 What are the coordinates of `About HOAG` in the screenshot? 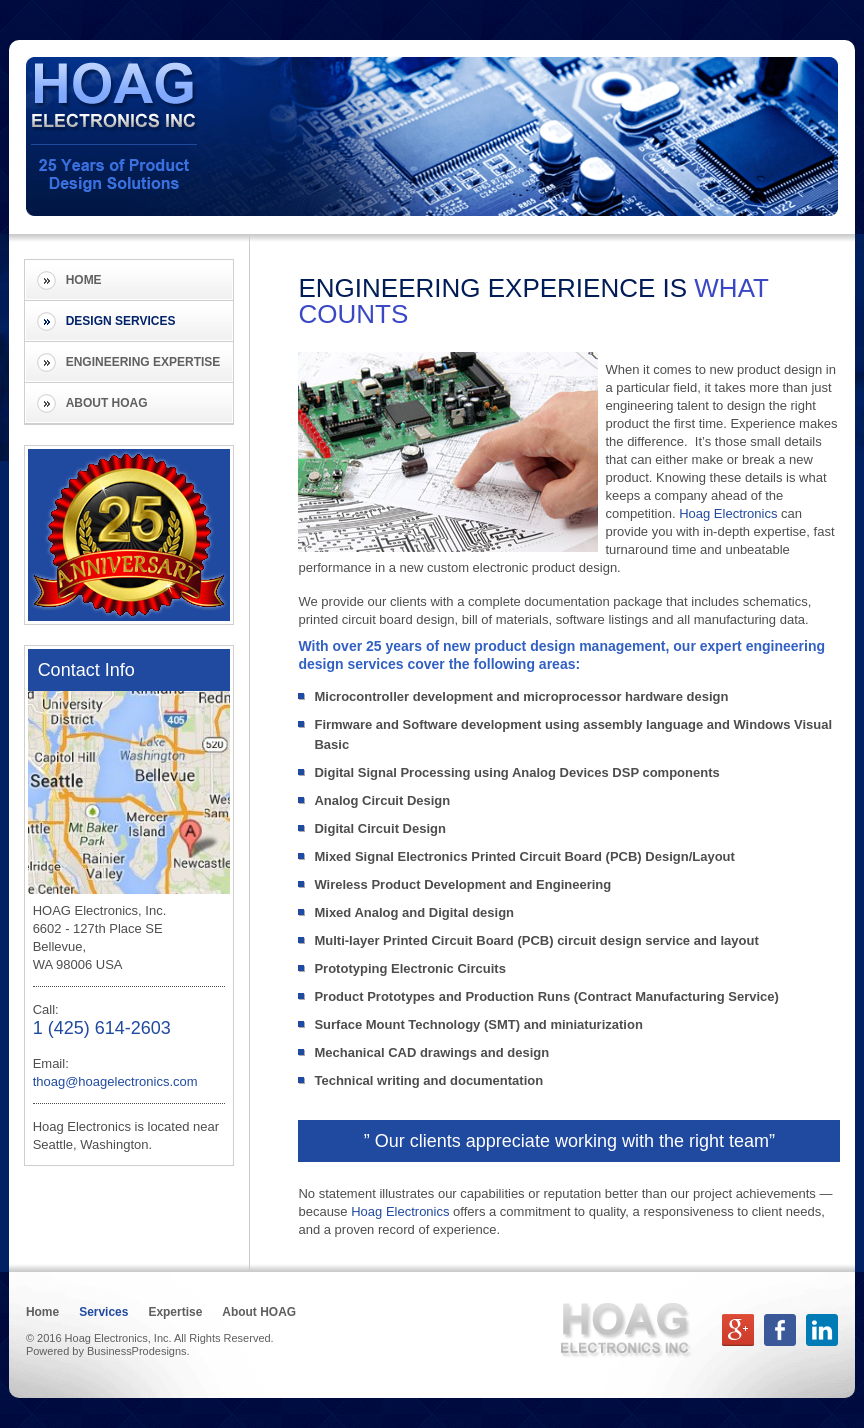 It's located at (107, 403).